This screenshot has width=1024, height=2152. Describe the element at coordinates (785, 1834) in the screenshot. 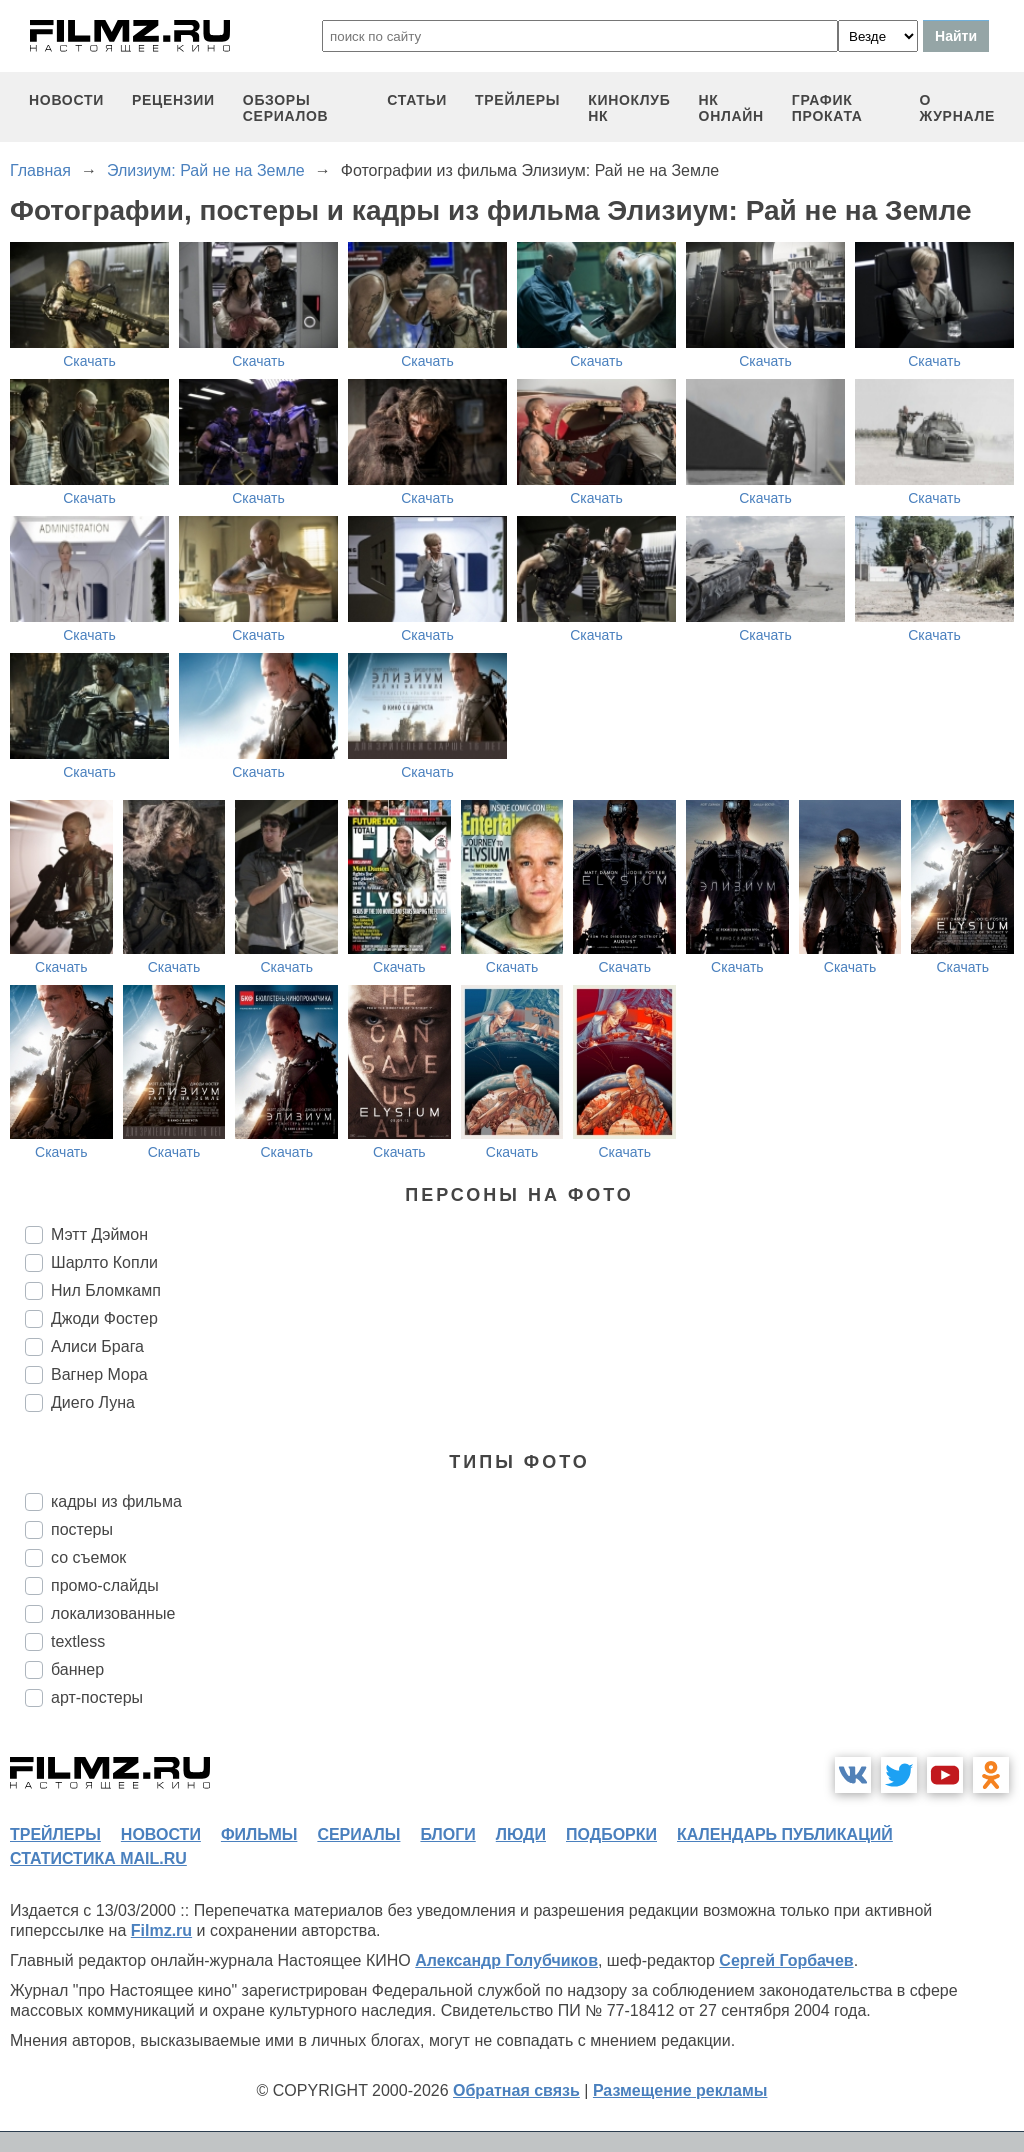

I see `календарь публикаций` at that location.